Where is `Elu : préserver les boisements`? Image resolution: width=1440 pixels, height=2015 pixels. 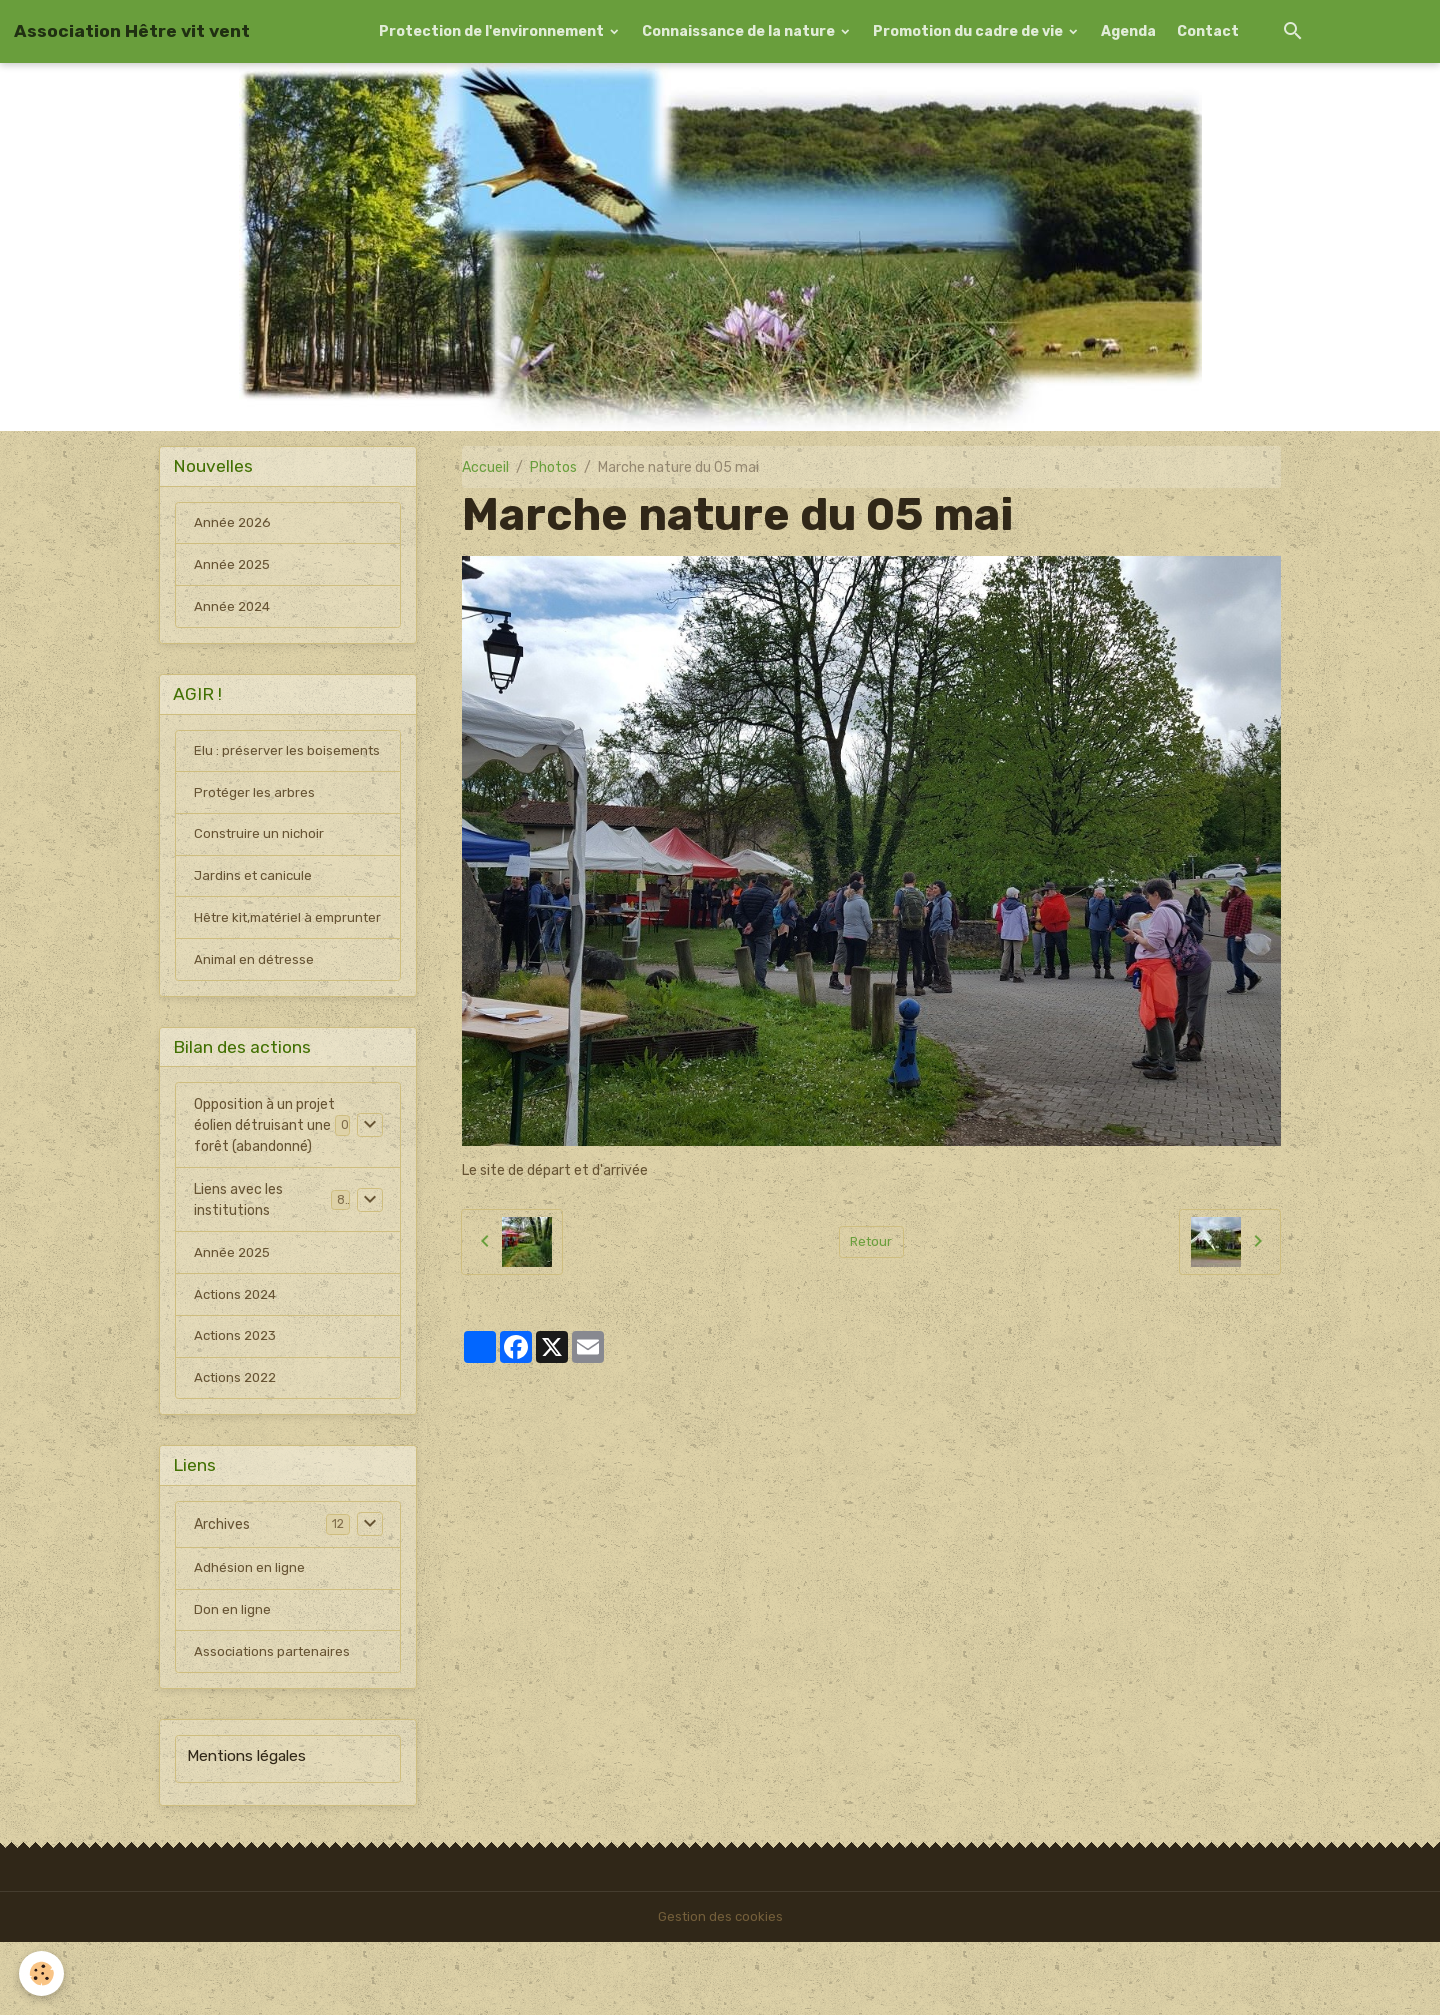
Elu : préserver les boisements is located at coordinates (249, 771).